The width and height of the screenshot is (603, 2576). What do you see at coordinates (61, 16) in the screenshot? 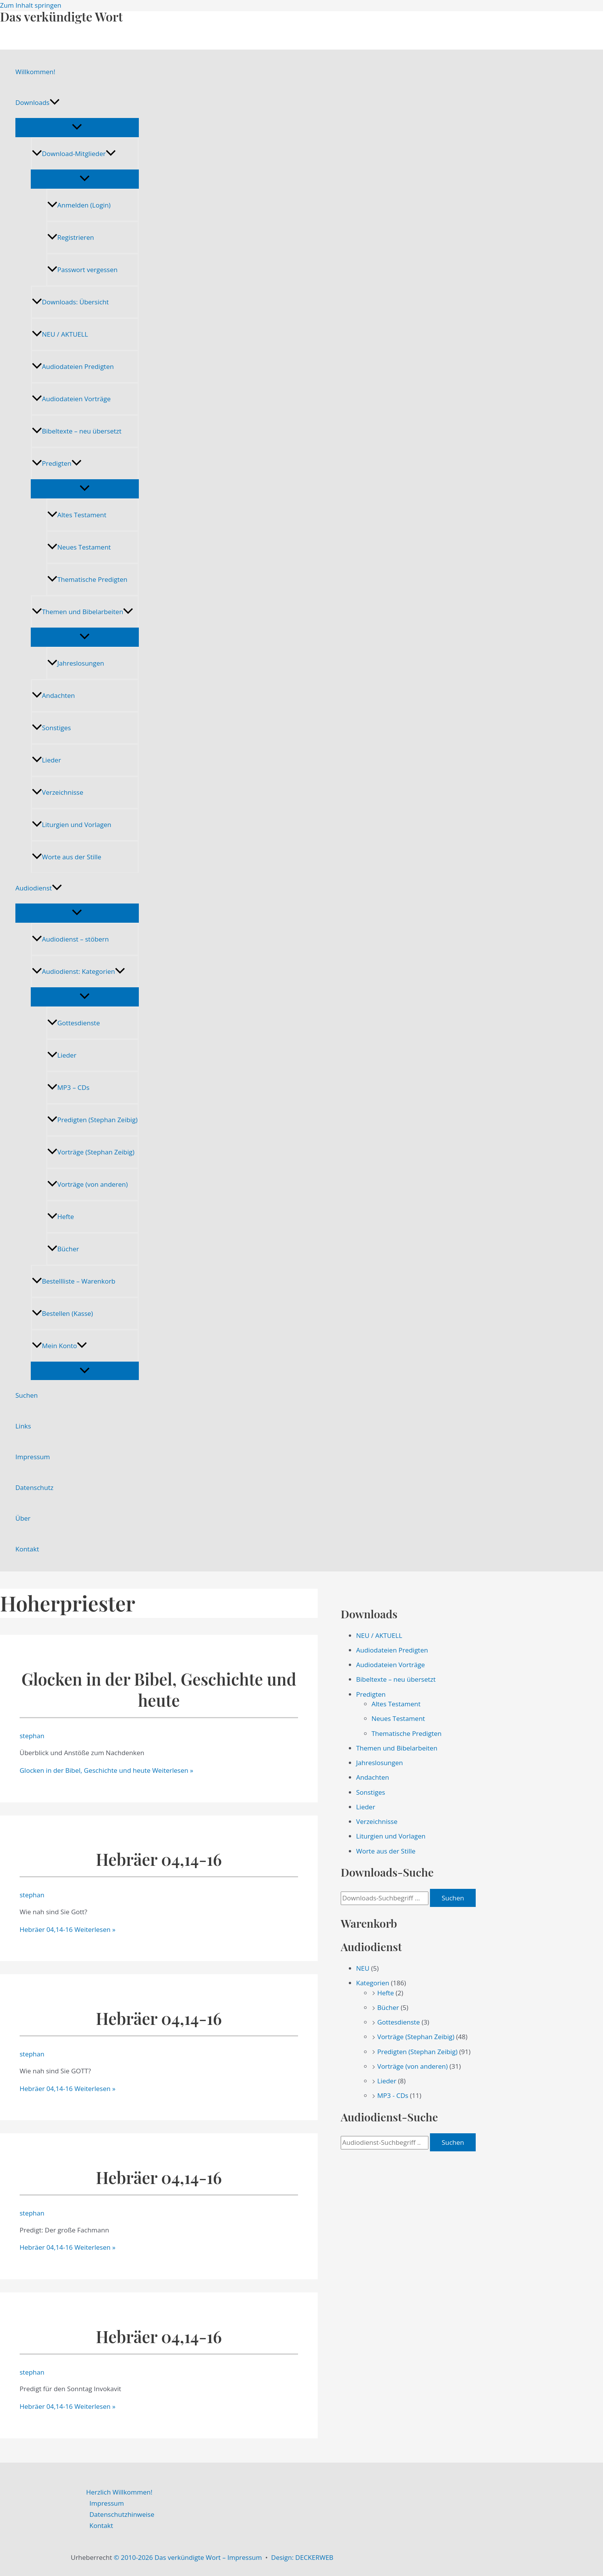
I see `Das verkündigte Wort` at bounding box center [61, 16].